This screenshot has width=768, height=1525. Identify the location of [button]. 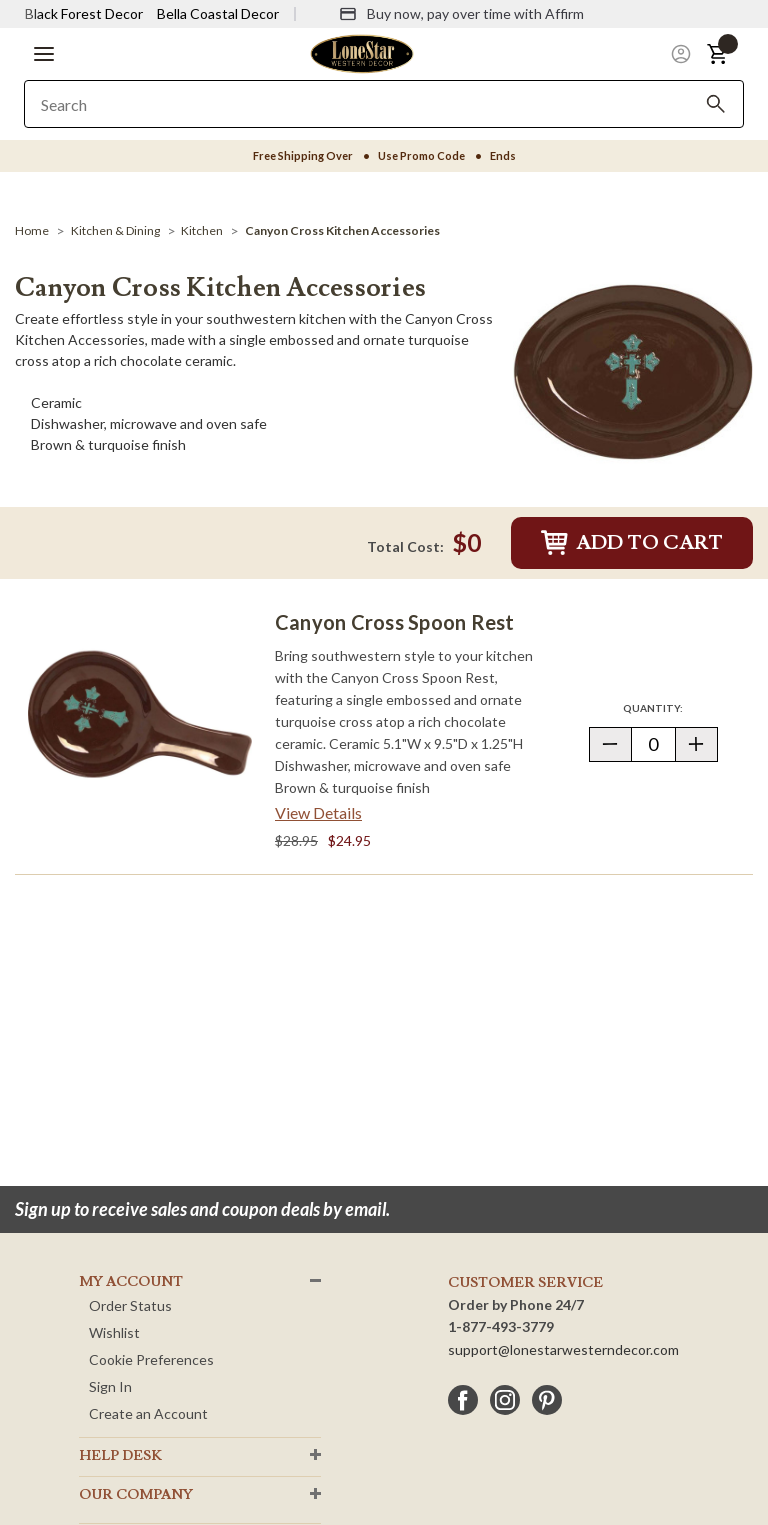
(44, 54).